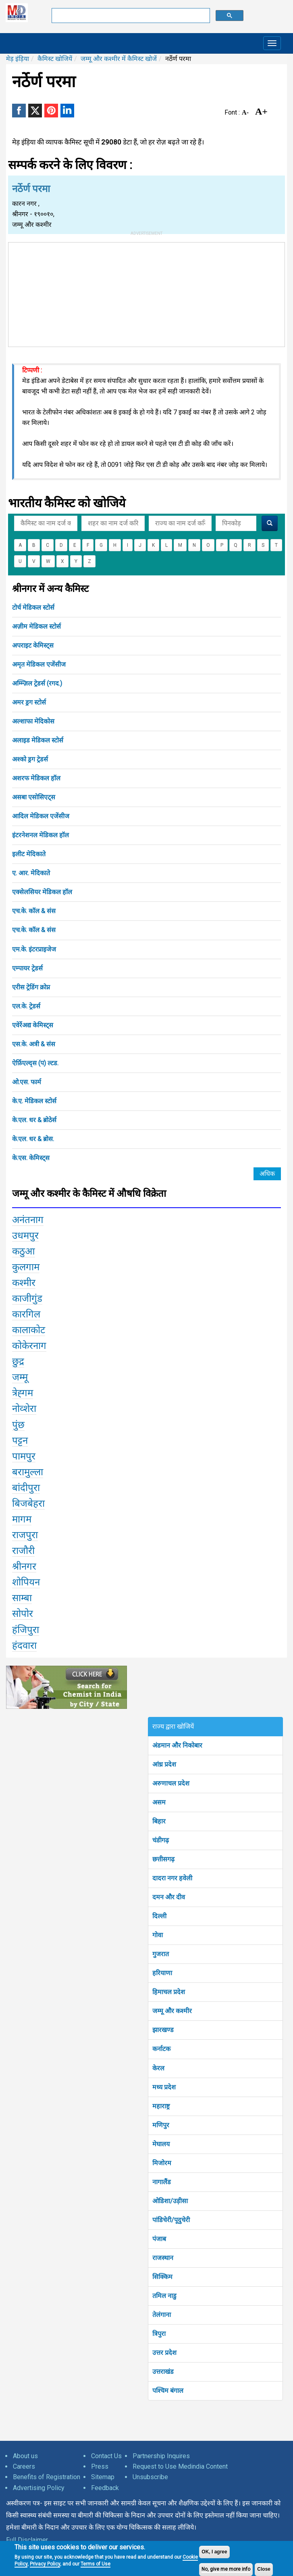 This screenshot has width=293, height=2576. Describe the element at coordinates (21, 1519) in the screenshot. I see `मागम` at that location.